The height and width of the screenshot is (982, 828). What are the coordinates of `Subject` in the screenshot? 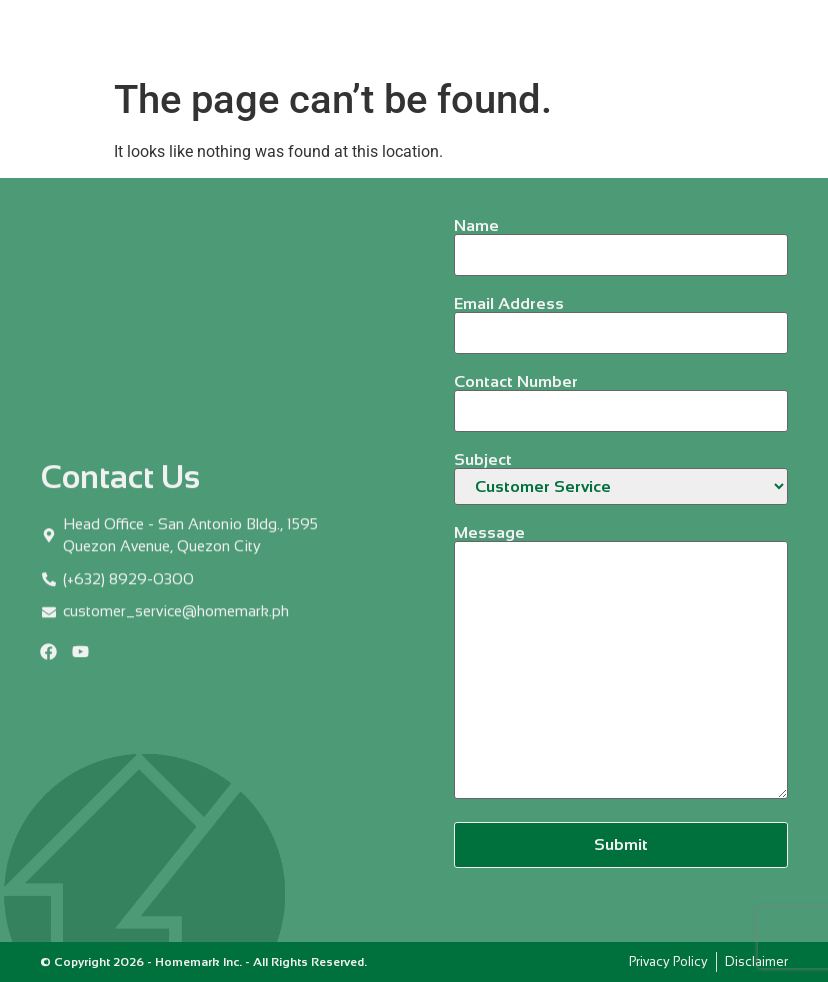 It's located at (621, 478).